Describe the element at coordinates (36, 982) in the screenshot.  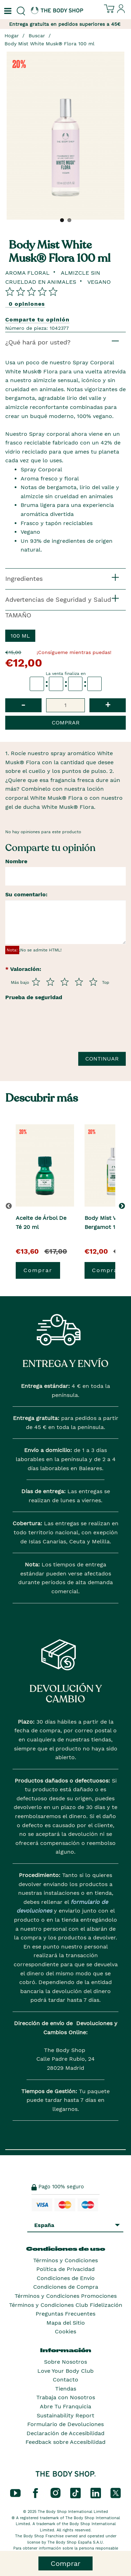
I see `[Púntua del 1 al 5]` at that location.